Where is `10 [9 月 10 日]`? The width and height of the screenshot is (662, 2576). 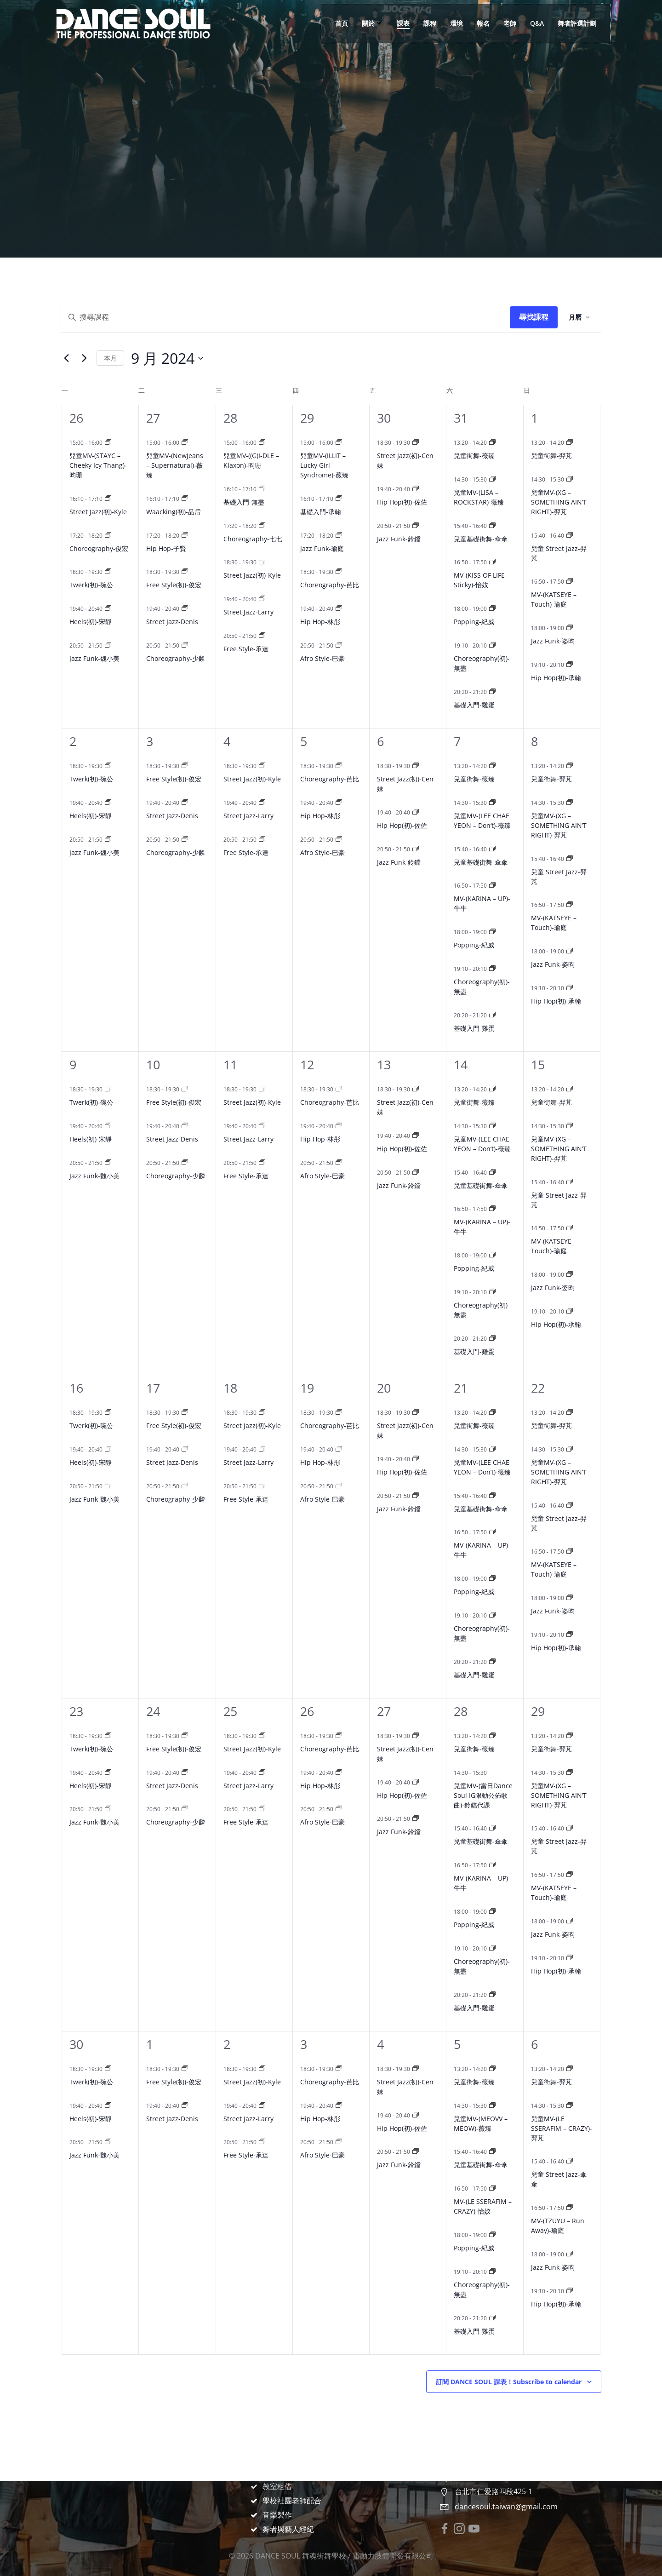
10 [9 月 10 日] is located at coordinates (153, 1064).